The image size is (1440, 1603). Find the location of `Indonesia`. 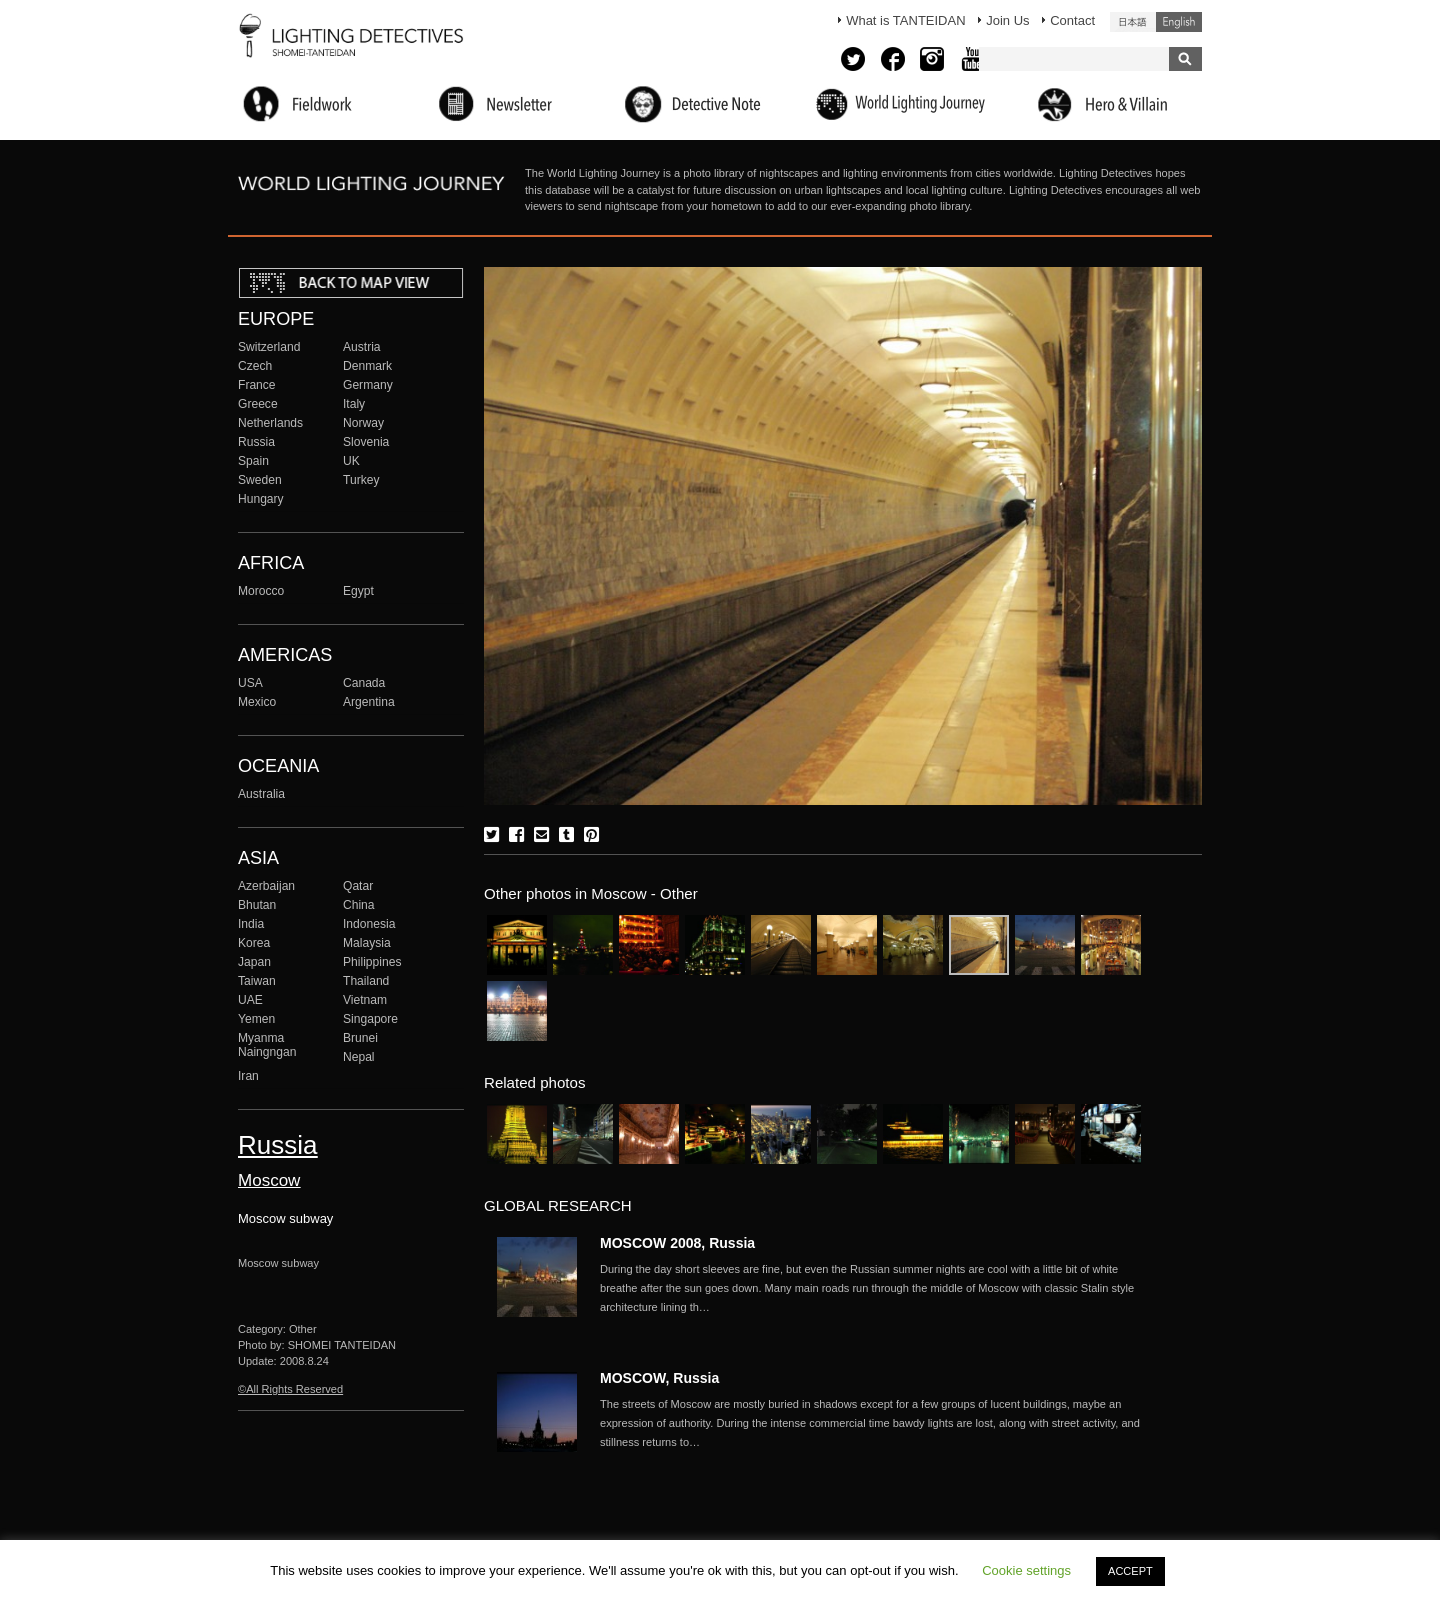

Indonesia is located at coordinates (369, 924).